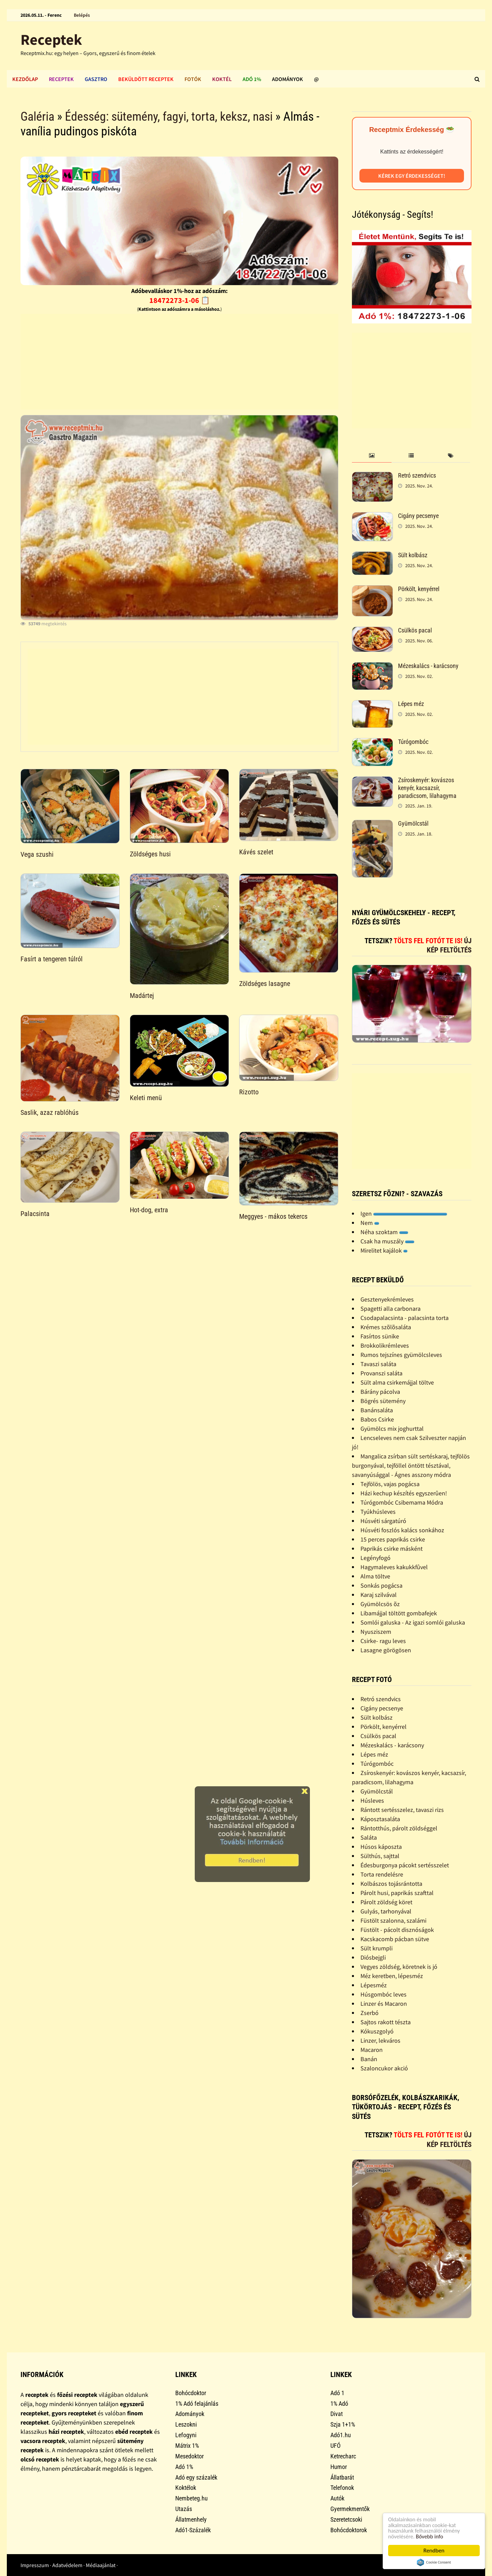 The height and width of the screenshot is (2576, 492). What do you see at coordinates (67, 2565) in the screenshot?
I see `Adatvédelem` at bounding box center [67, 2565].